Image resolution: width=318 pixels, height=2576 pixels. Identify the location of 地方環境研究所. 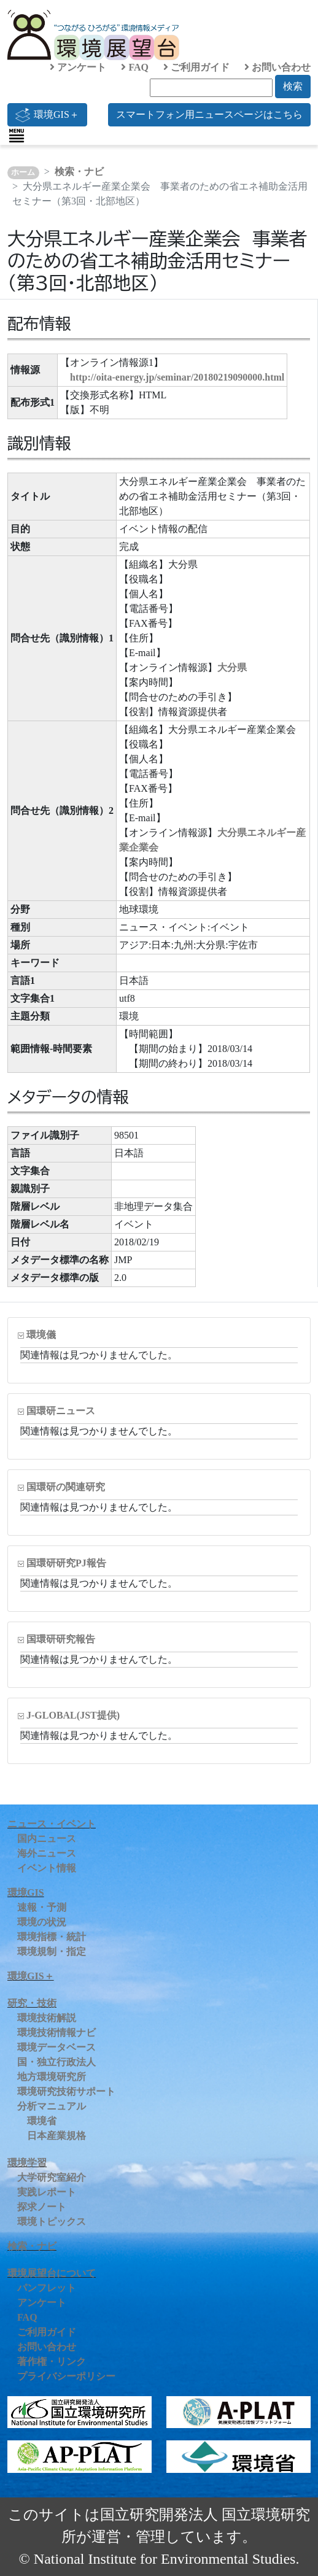
(51, 2076).